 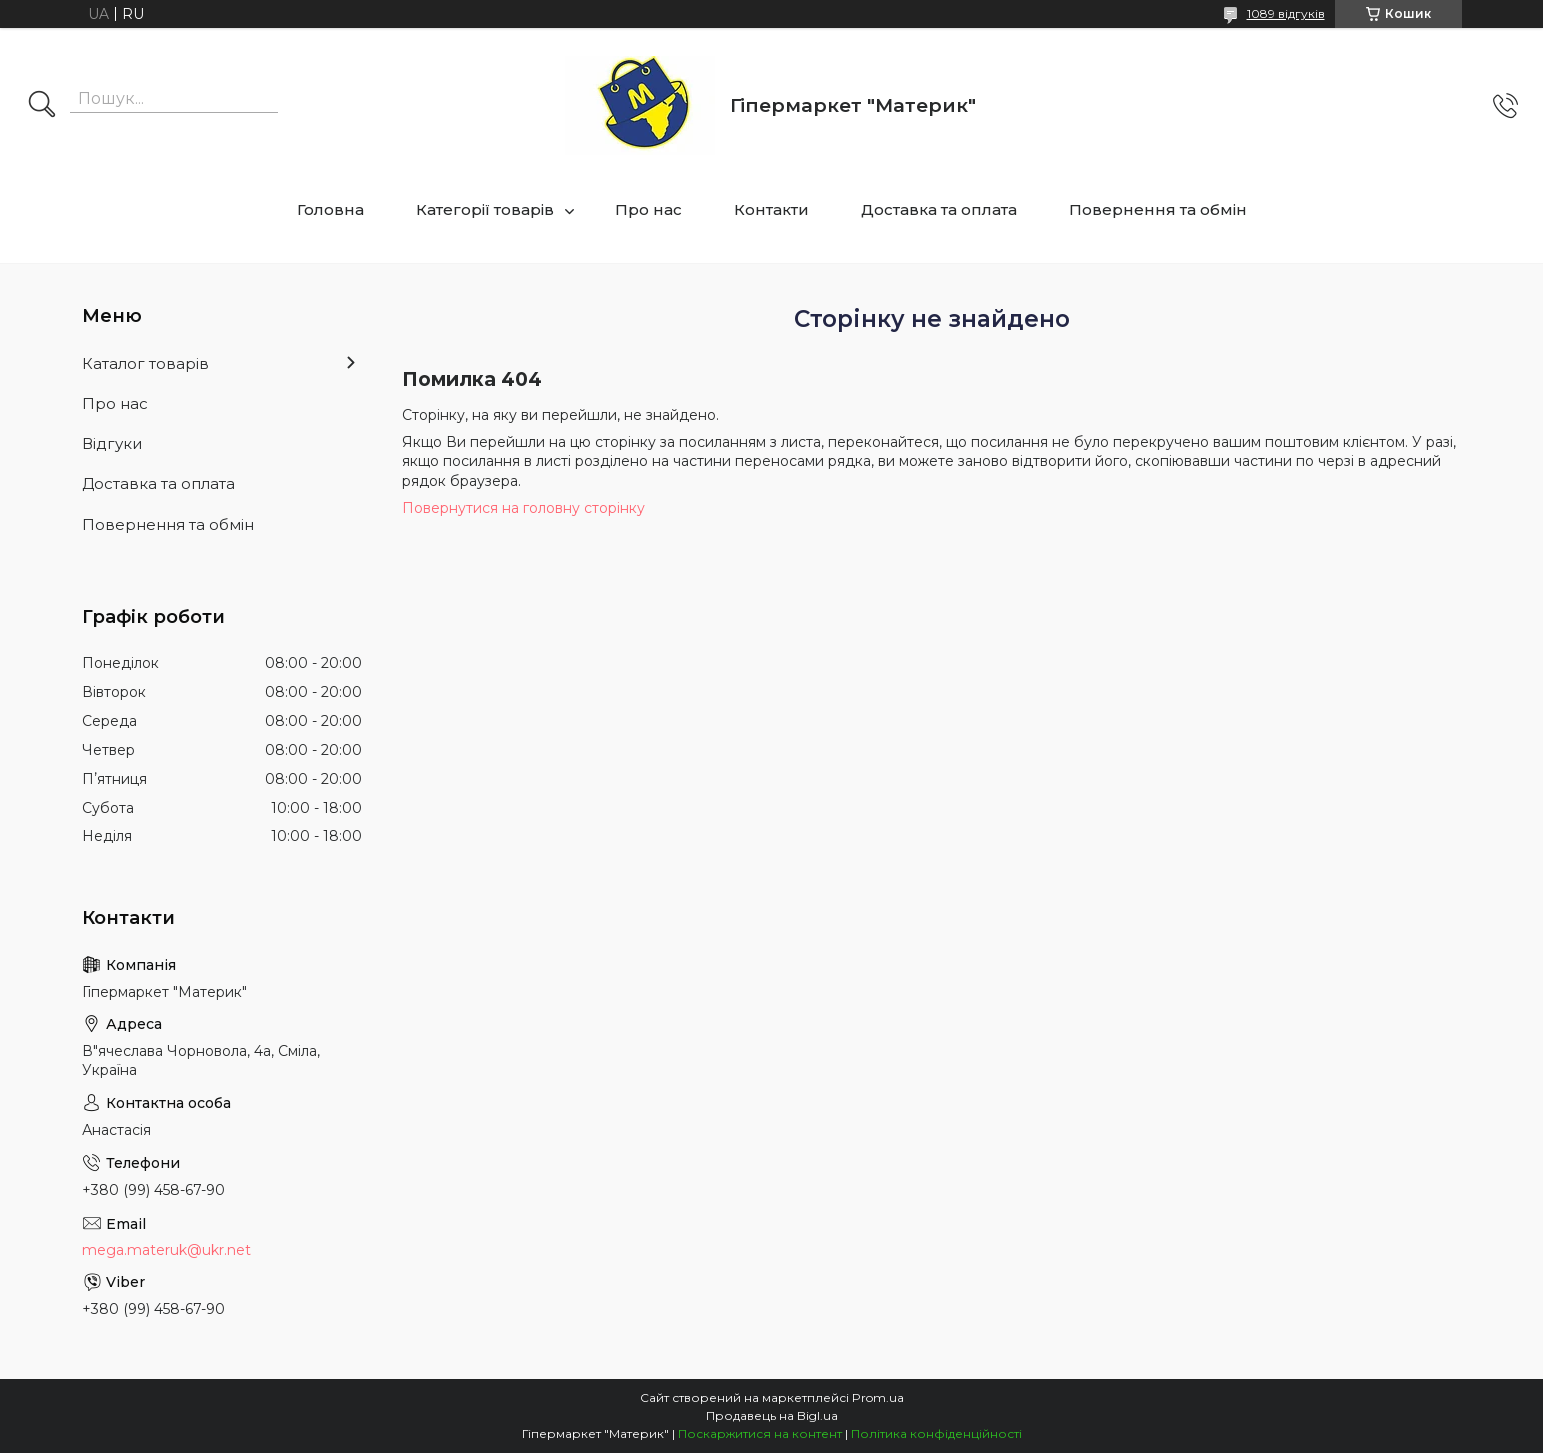 I want to click on Відгуки, so click(x=112, y=443).